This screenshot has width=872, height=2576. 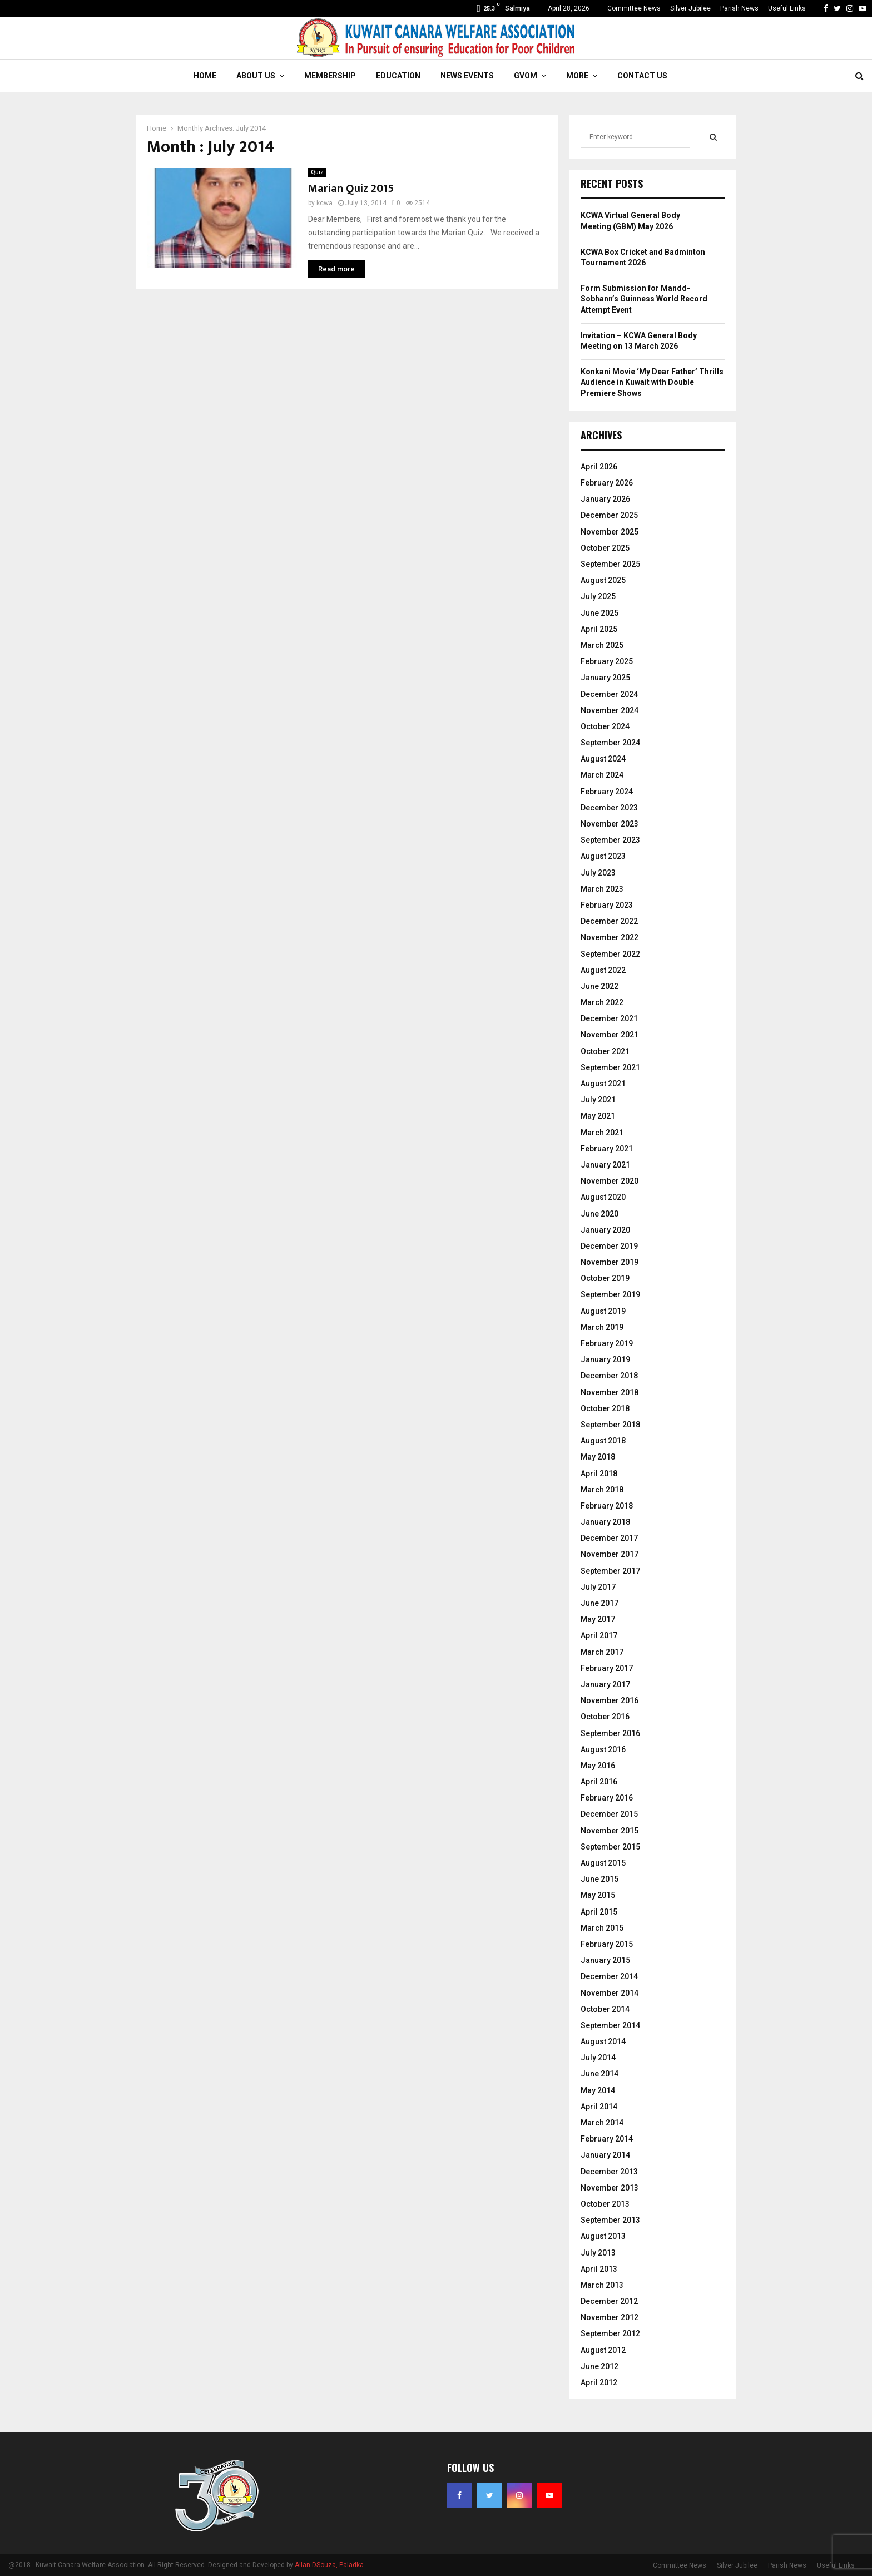 What do you see at coordinates (652, 382) in the screenshot?
I see `Konkani Movie ‘My Dear Father’ Thrills Audience in Kuwait with Double Premiere Shows` at bounding box center [652, 382].